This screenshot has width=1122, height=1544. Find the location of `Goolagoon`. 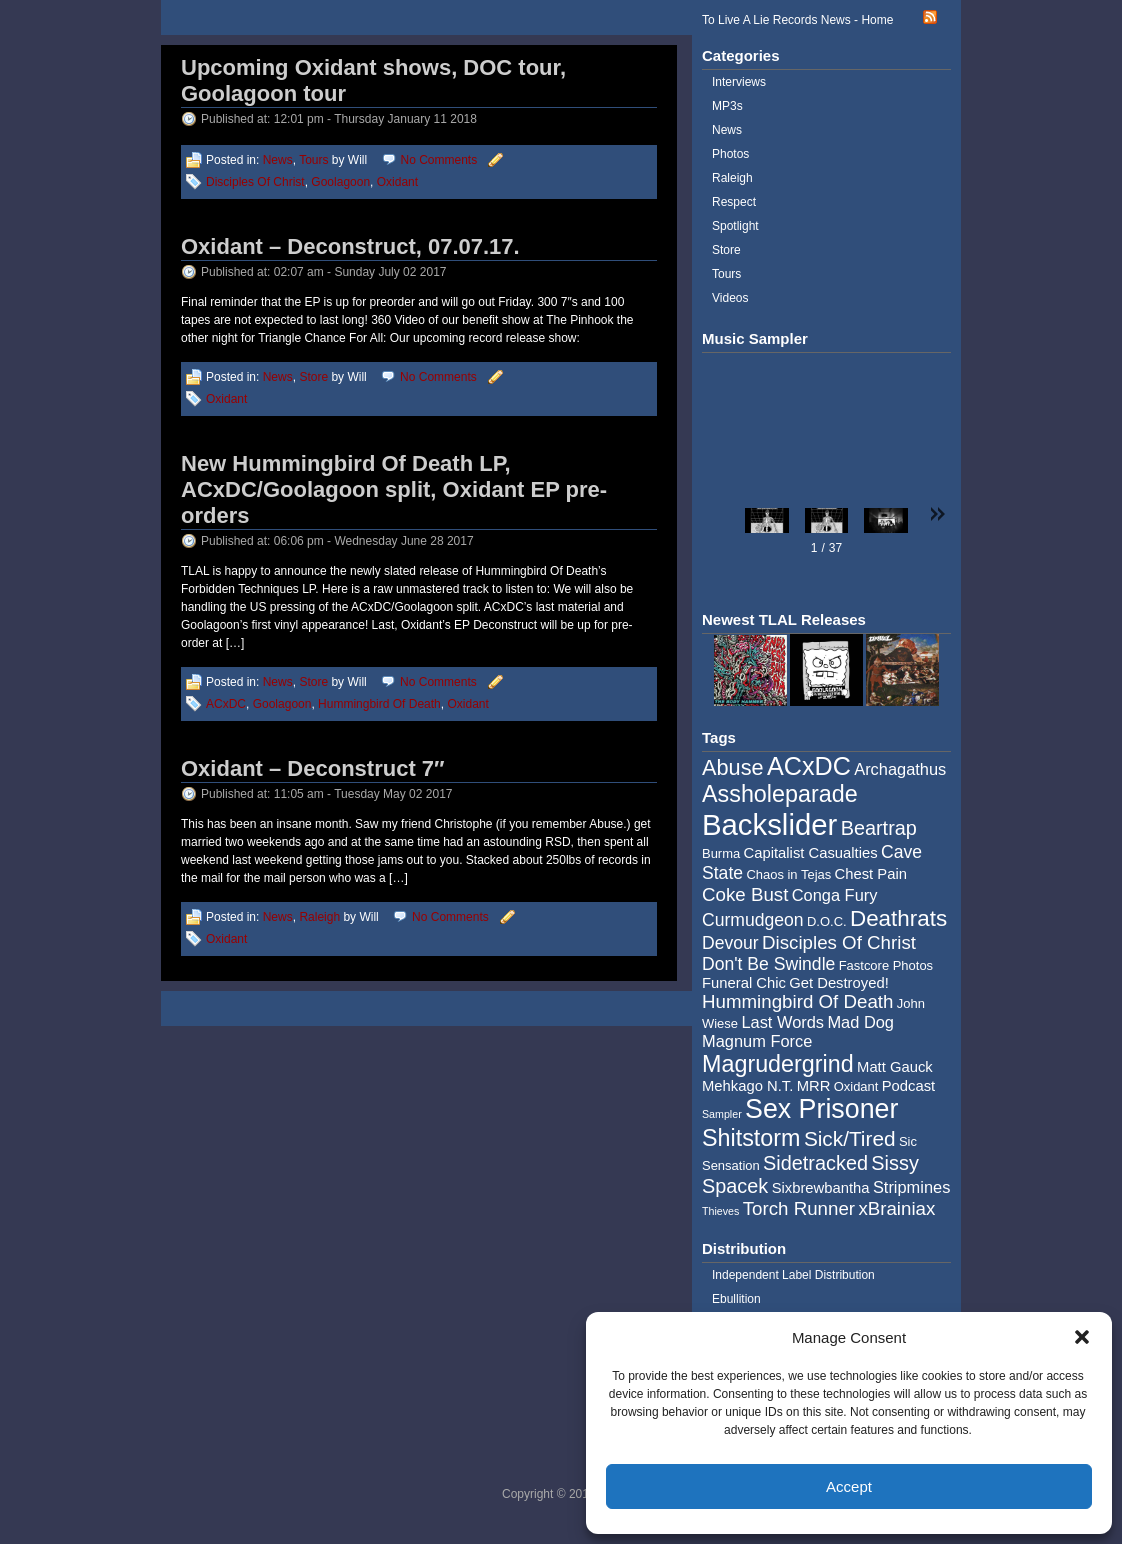

Goolagoon is located at coordinates (340, 182).